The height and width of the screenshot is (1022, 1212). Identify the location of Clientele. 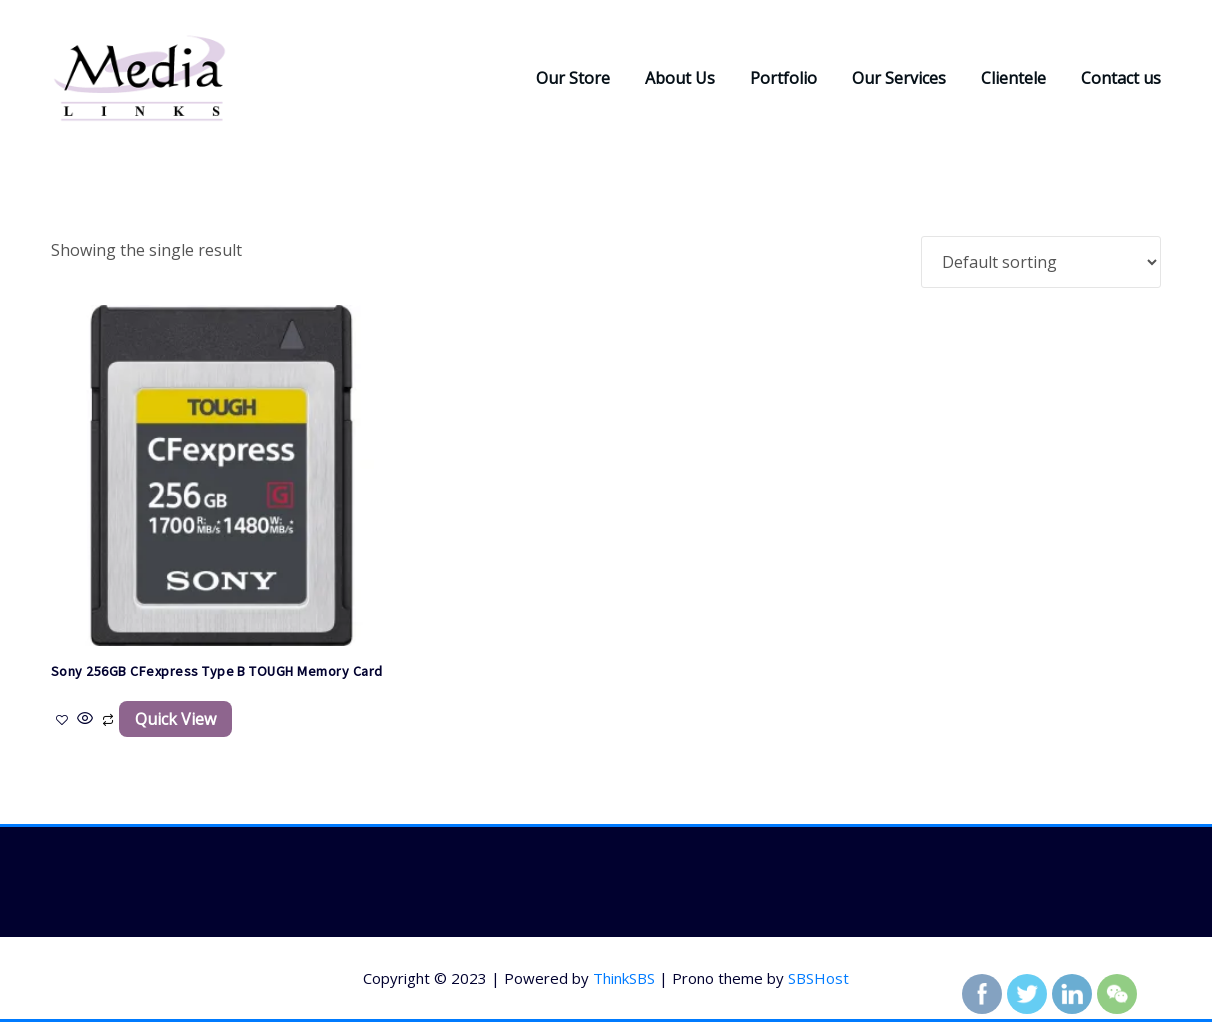
(1013, 78).